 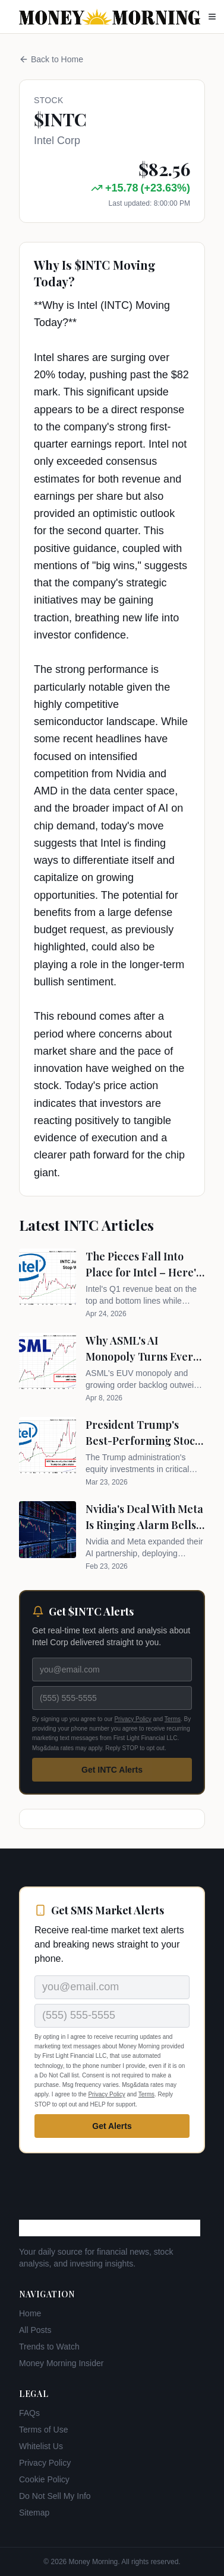 I want to click on Get INTC Alerts, so click(x=112, y=1769).